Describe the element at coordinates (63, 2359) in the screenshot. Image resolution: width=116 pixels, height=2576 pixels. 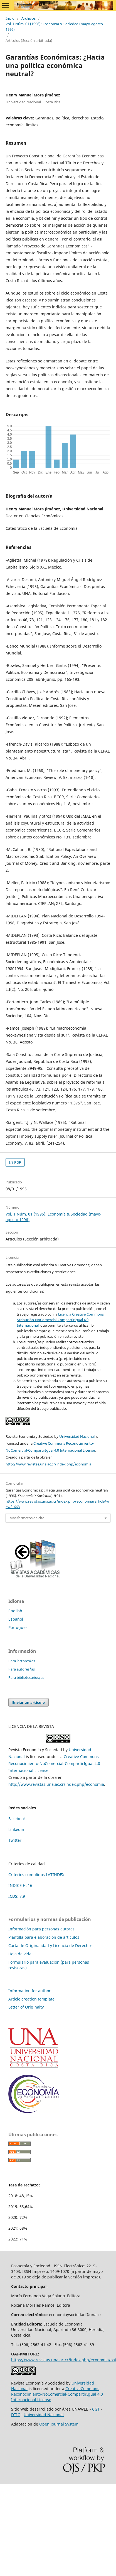
I see `https://www.revistas.una.ac.cr/index.php/economia/oai` at that location.